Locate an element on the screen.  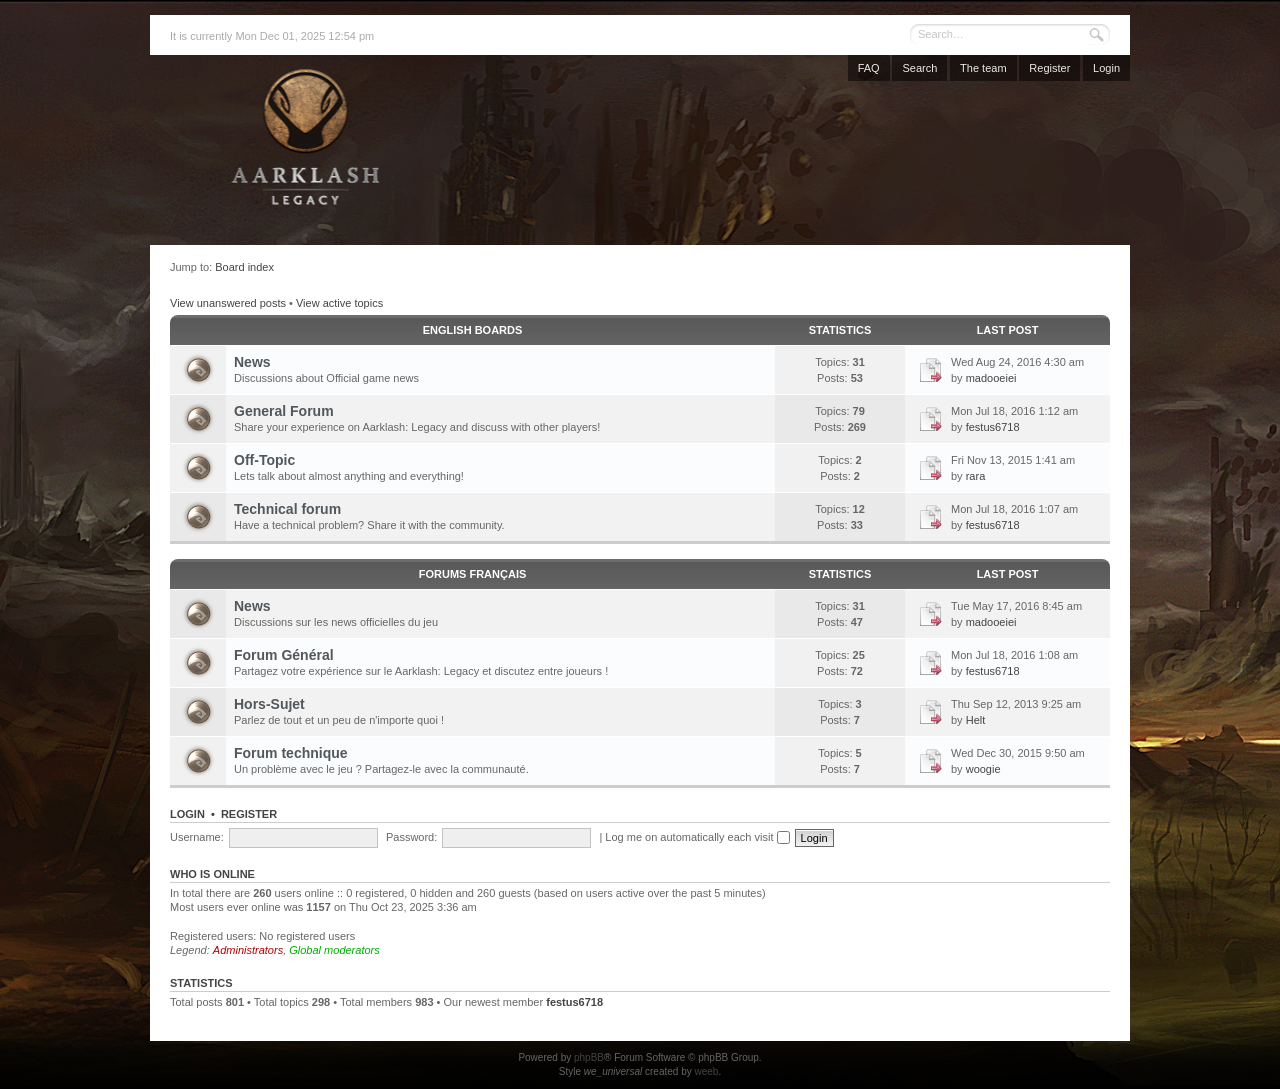
Helt is located at coordinates (976, 720).